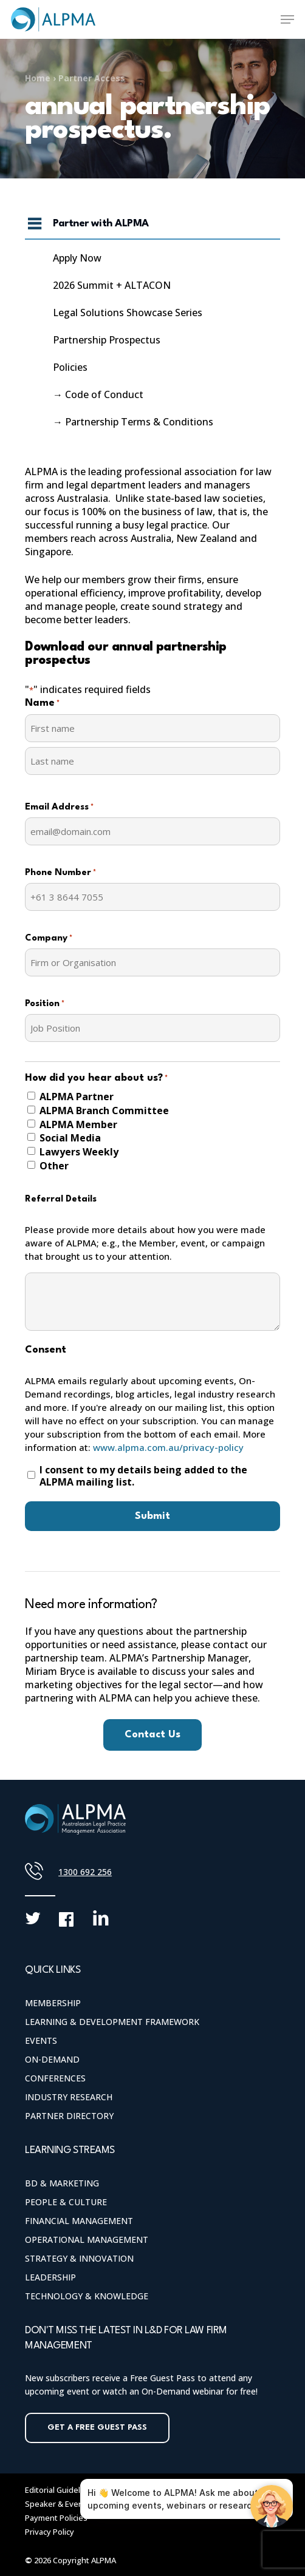 This screenshot has width=305, height=2576. Describe the element at coordinates (76, 1096) in the screenshot. I see `ALPMA Partner` at that location.